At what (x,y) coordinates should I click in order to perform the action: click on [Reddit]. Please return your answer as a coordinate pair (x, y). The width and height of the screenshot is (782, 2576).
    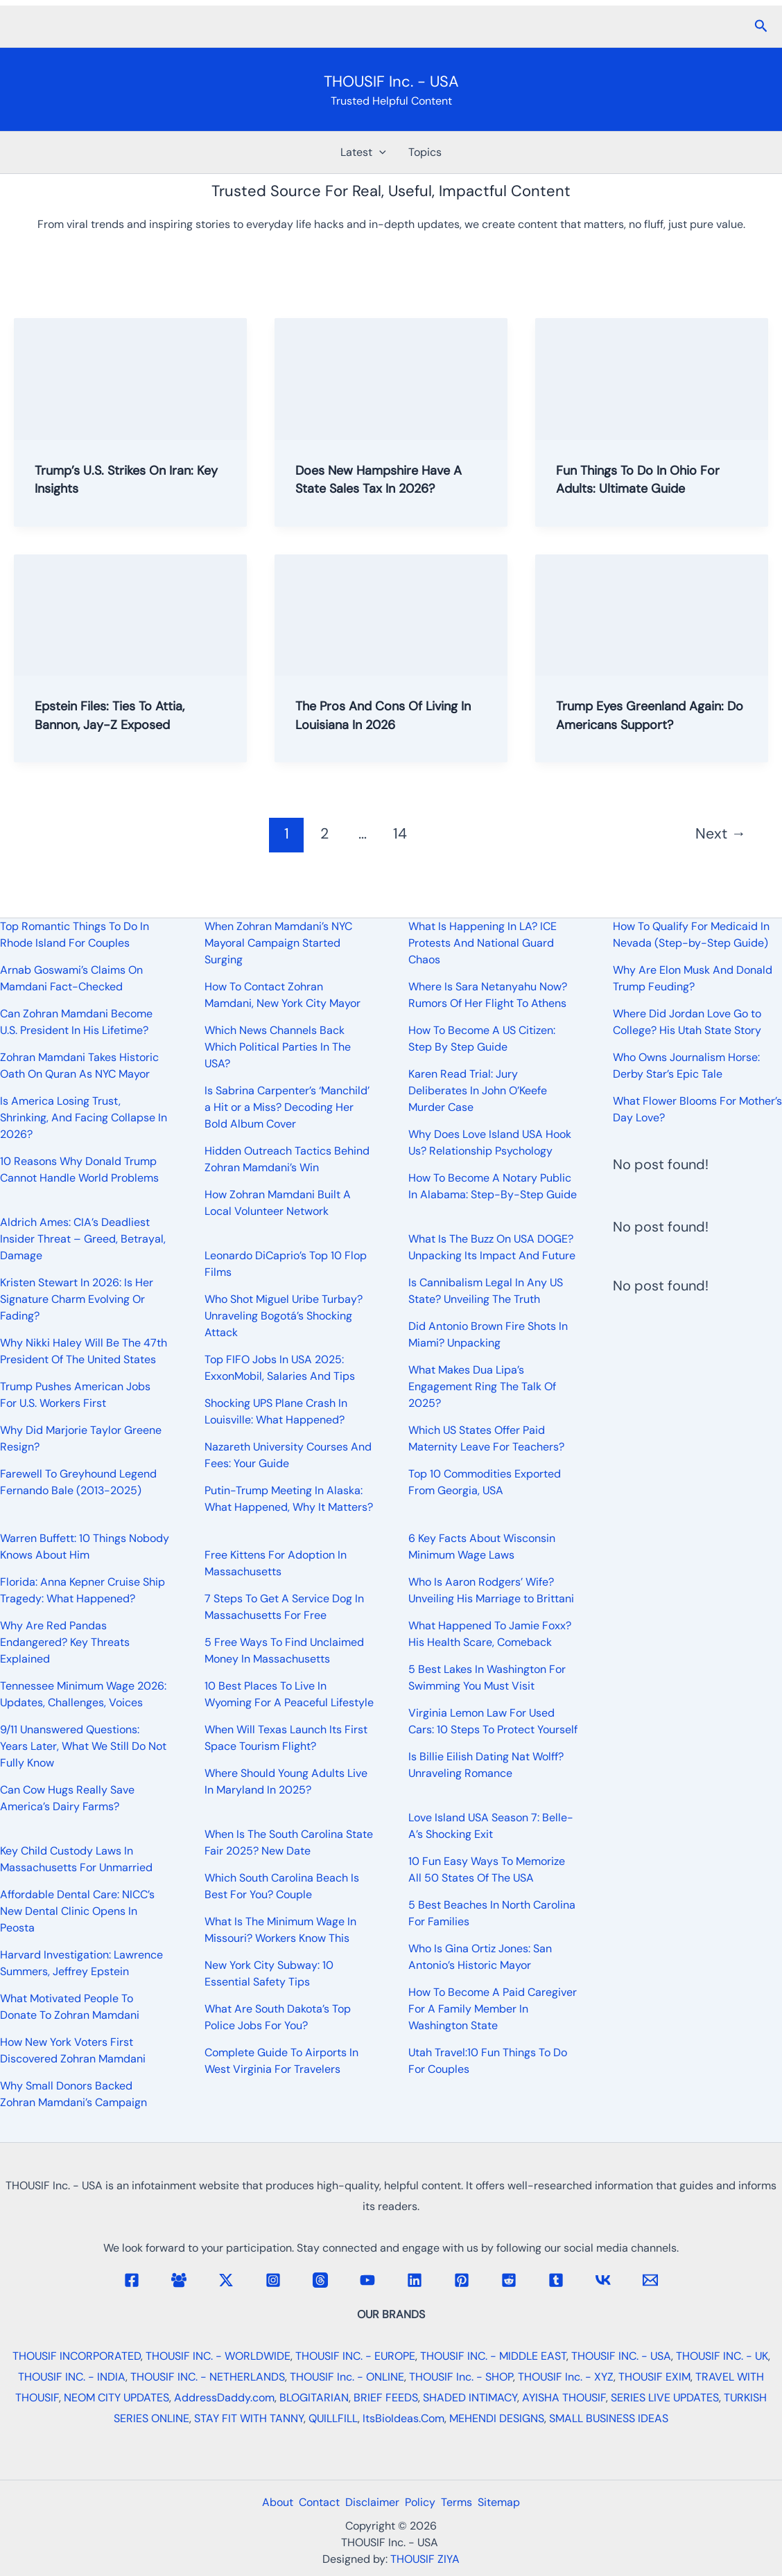
    Looking at the image, I should click on (509, 2280).